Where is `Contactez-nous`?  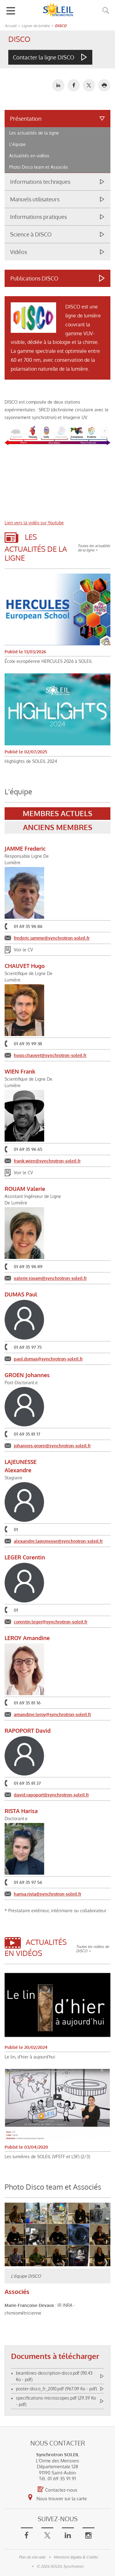 Contactez-nous is located at coordinates (57, 2489).